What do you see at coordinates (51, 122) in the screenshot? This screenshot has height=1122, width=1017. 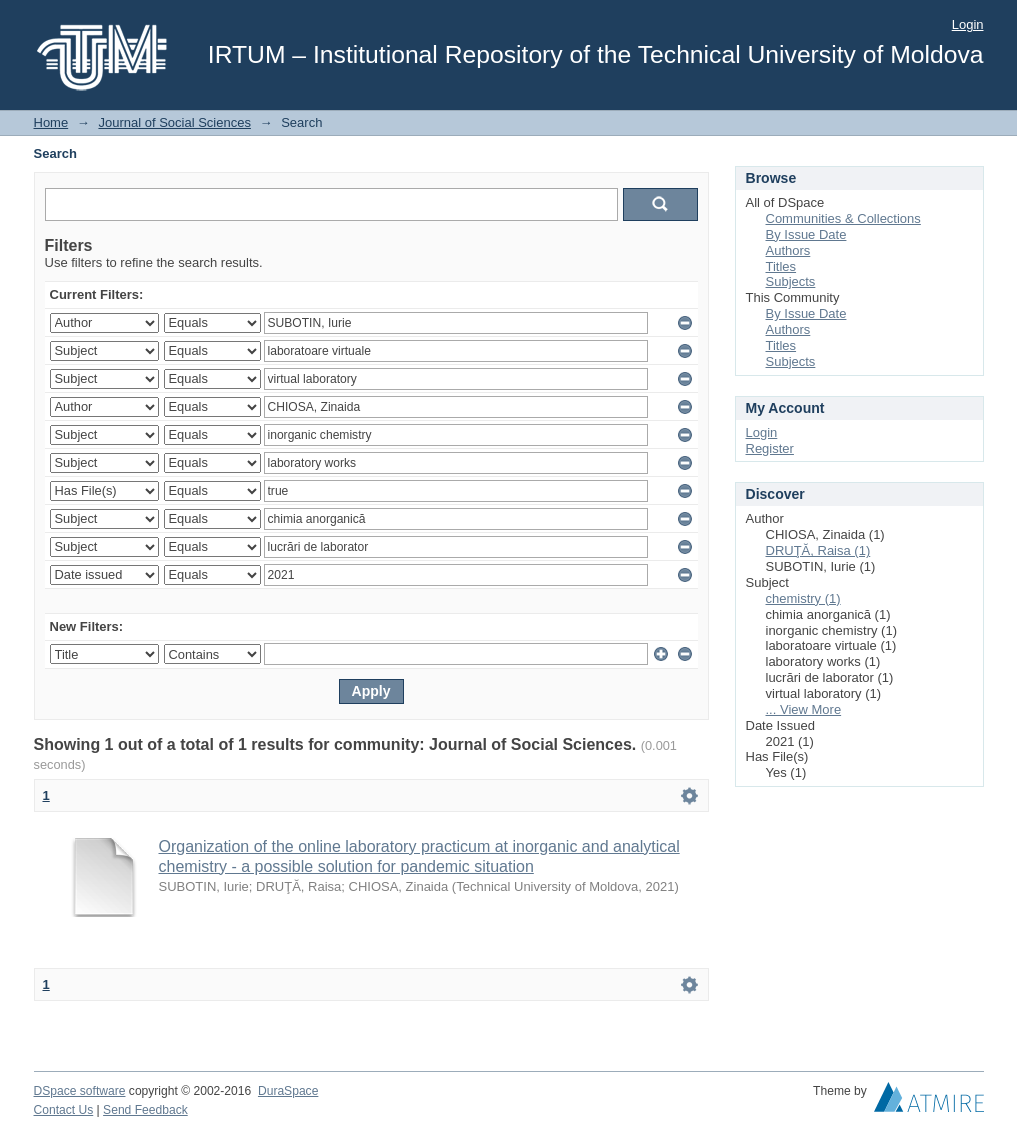 I see `Home` at bounding box center [51, 122].